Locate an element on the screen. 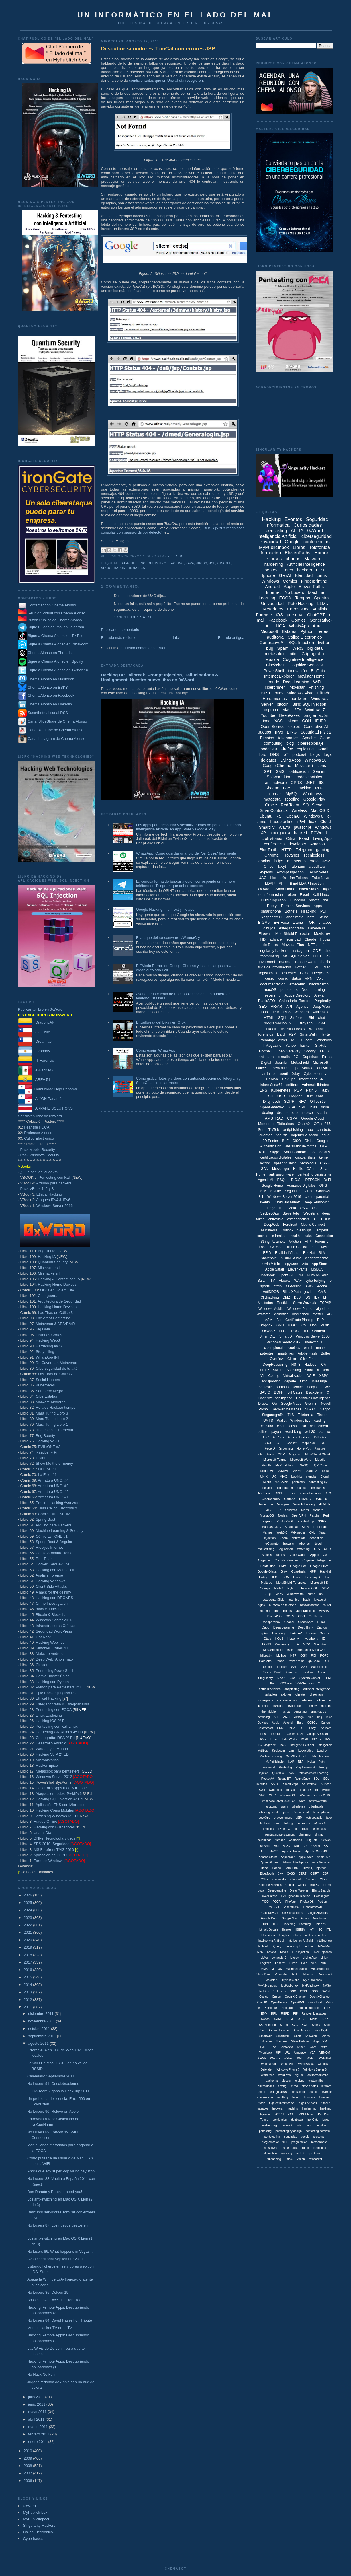  Google Play is located at coordinates (314, 799).